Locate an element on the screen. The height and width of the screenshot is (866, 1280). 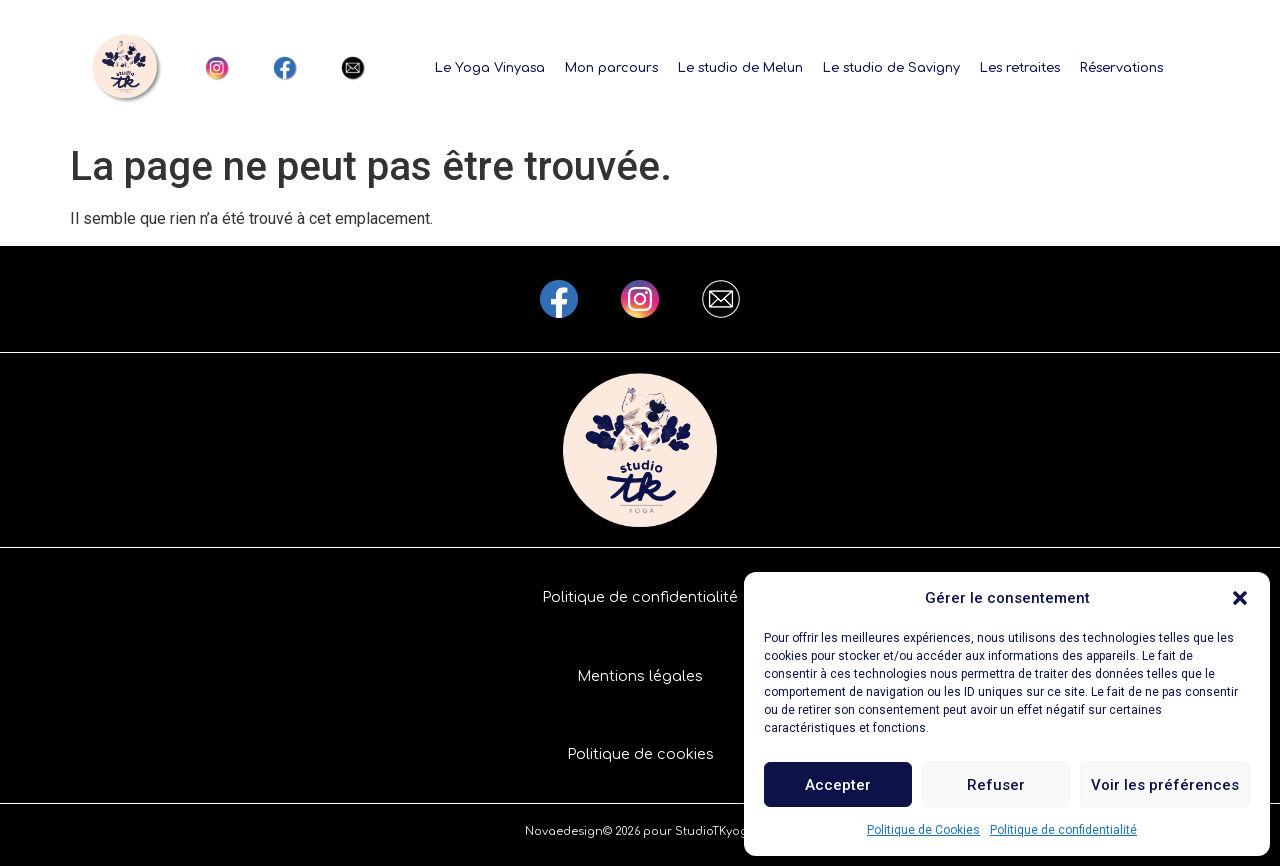
Le studio de Melun is located at coordinates (740, 68).